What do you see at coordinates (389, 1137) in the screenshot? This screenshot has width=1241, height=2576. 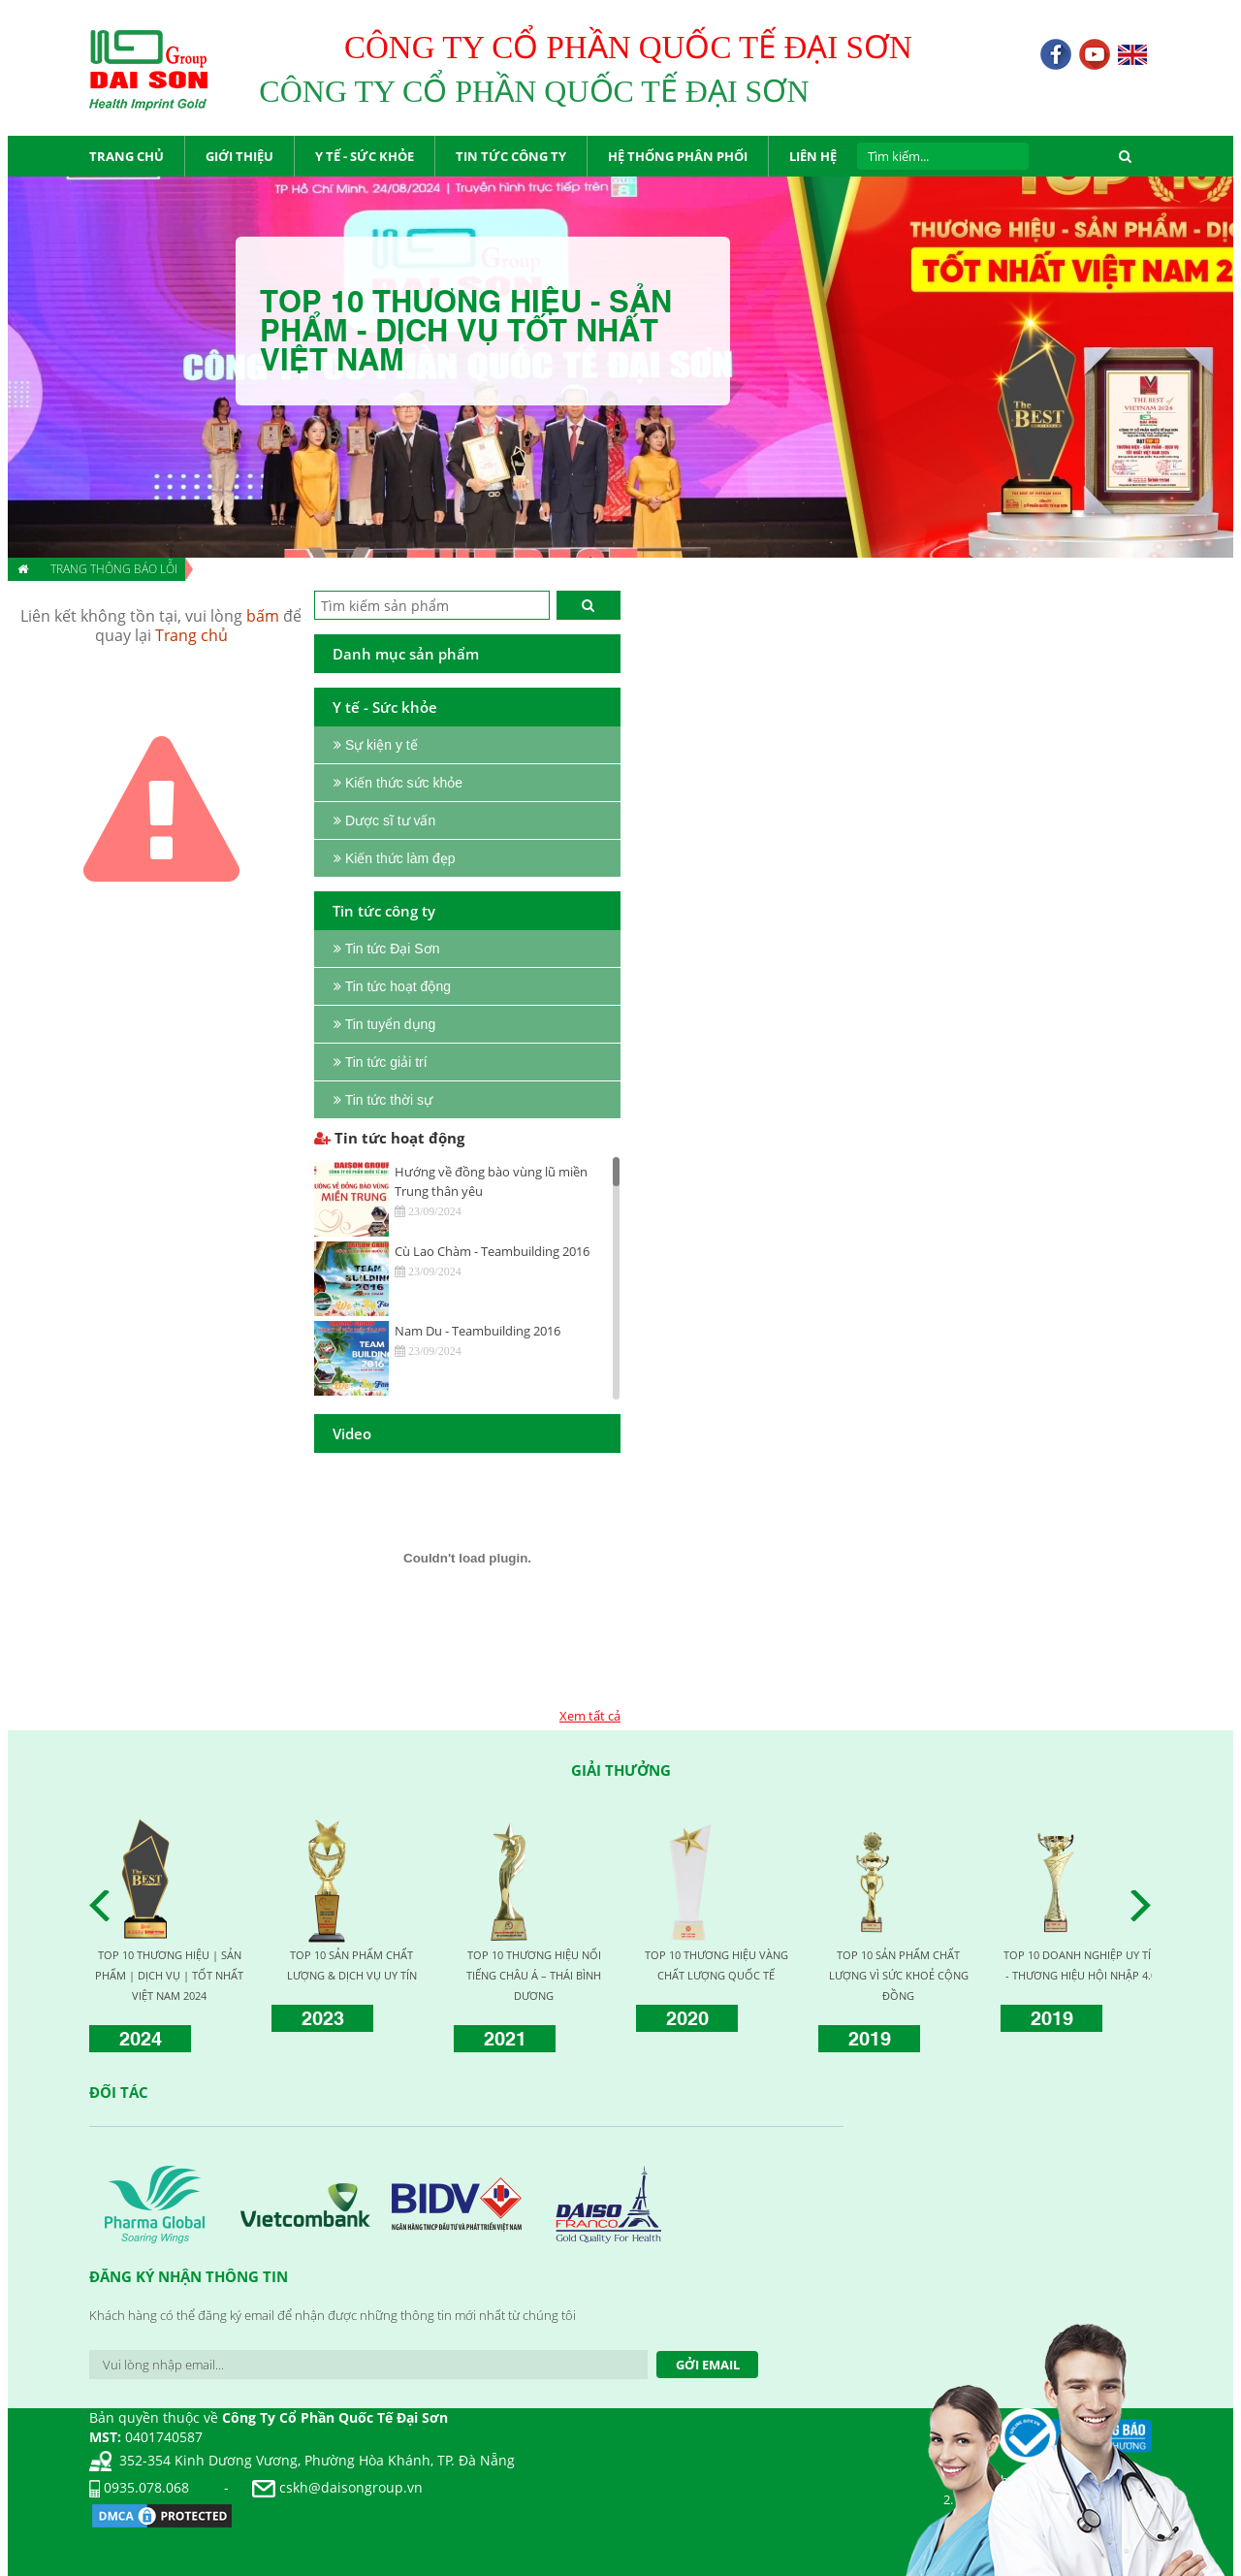 I see `Tin tức hoạt động` at bounding box center [389, 1137].